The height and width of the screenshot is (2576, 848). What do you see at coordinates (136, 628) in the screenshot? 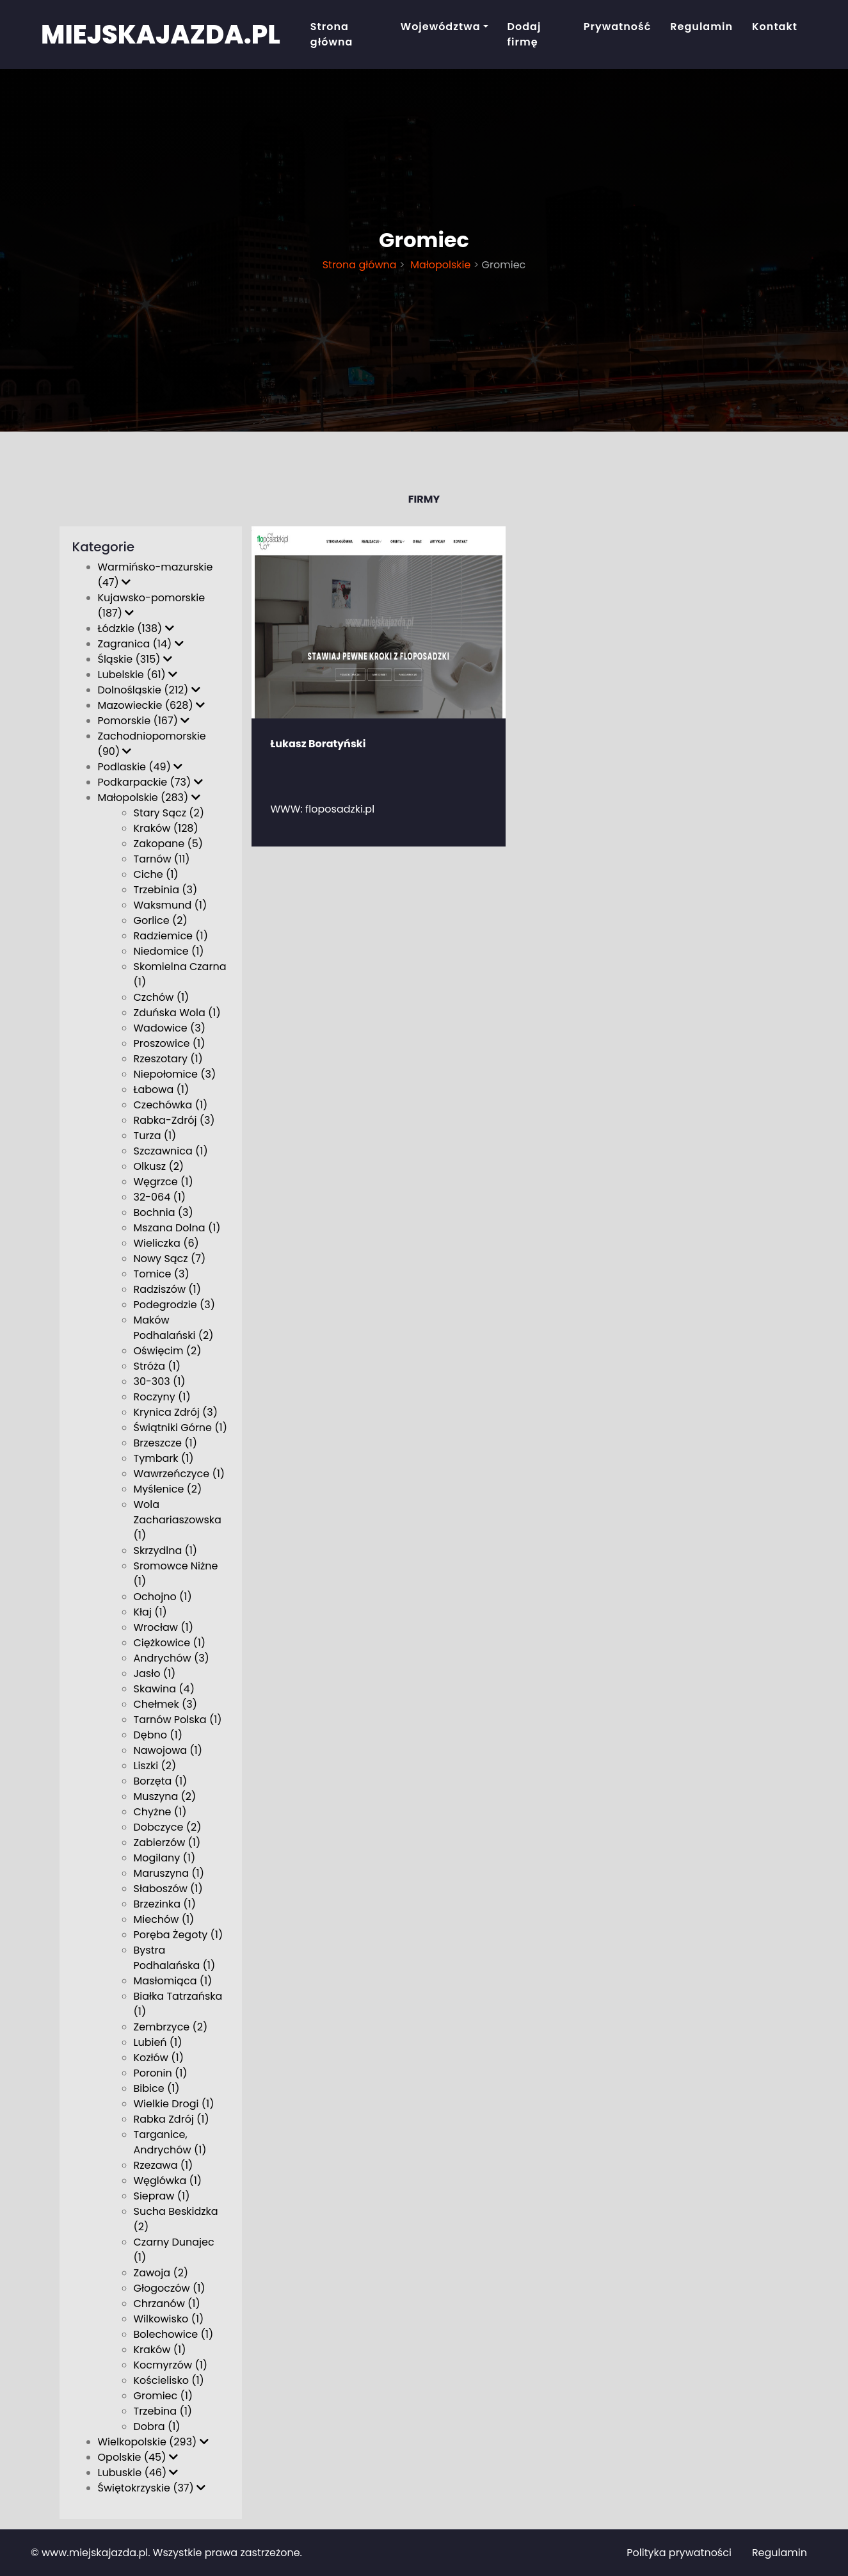
I see `Łódzkie` at bounding box center [136, 628].